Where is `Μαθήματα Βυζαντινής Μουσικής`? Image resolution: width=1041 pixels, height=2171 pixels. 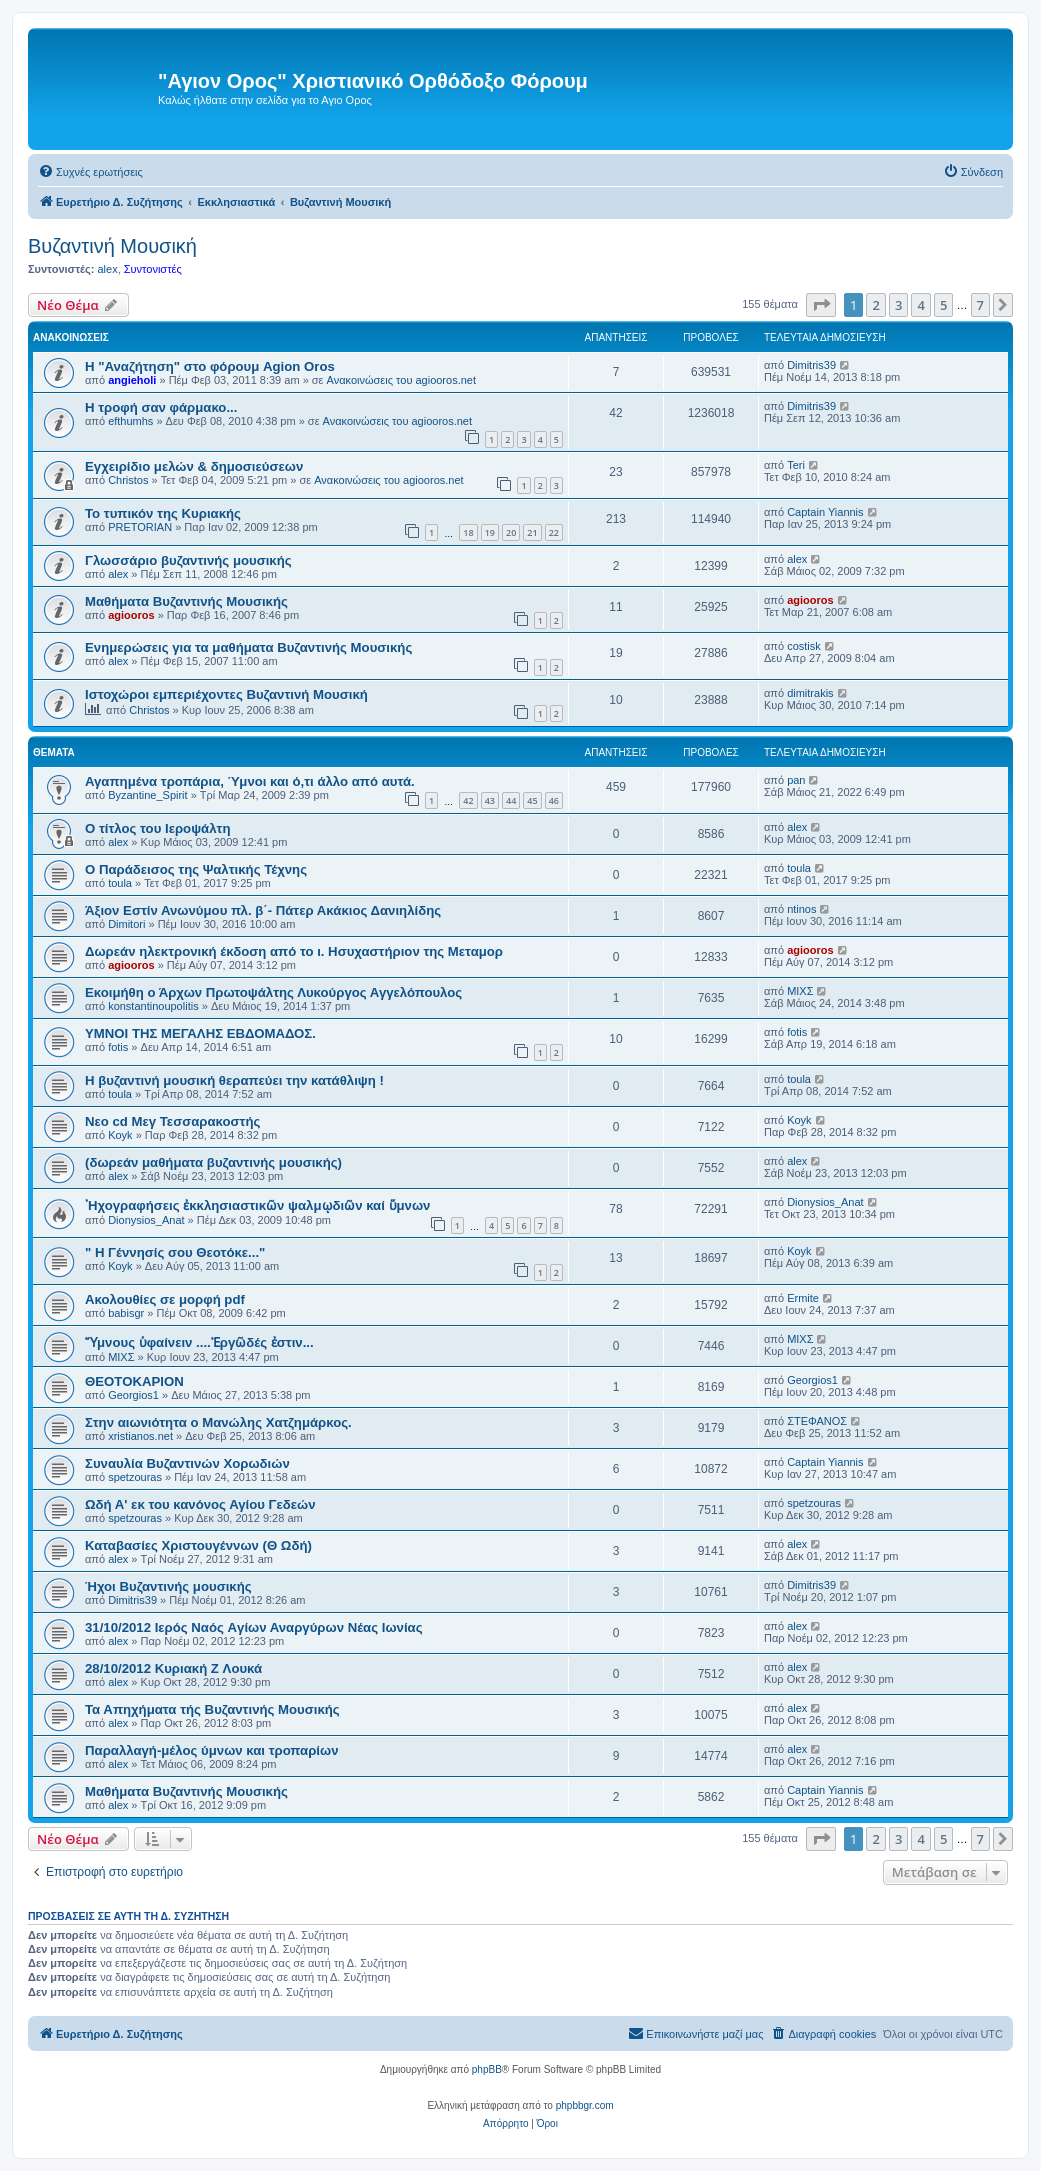 Μαθήματα Βυζαντινής Μουσικής is located at coordinates (186, 601).